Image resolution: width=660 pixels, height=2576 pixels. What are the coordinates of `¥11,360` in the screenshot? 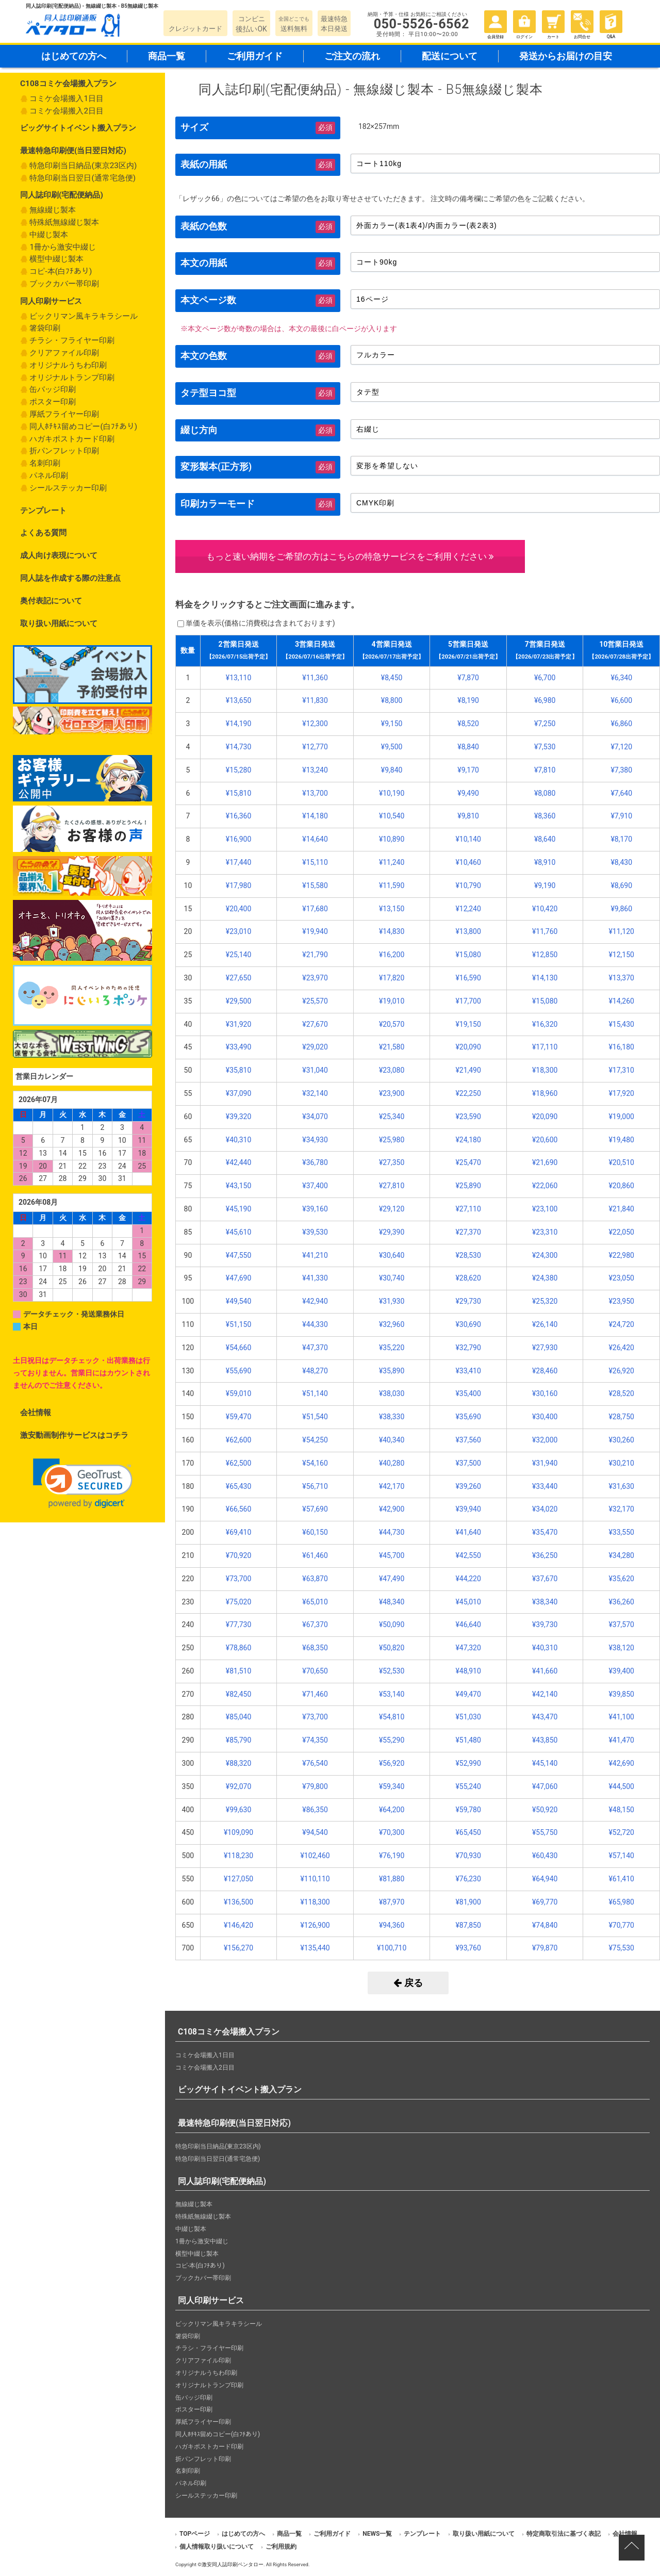 It's located at (314, 678).